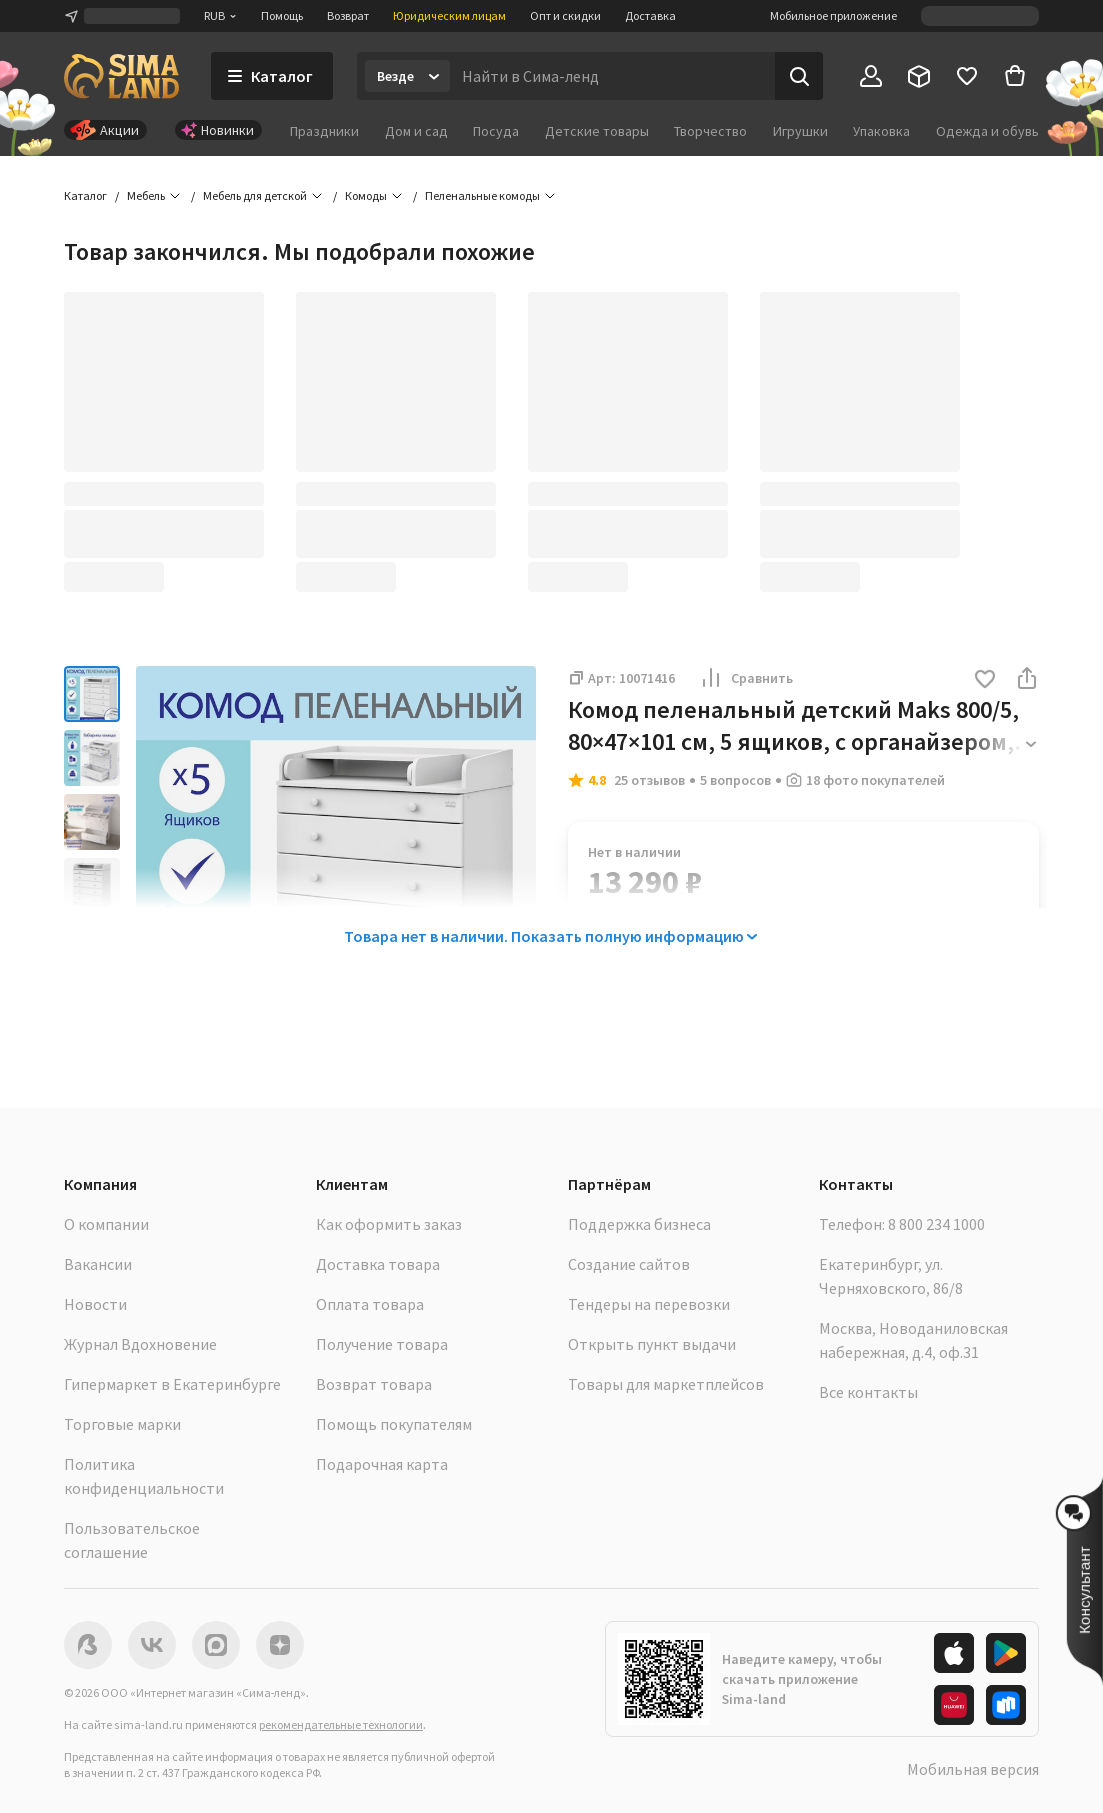  What do you see at coordinates (389, 1224) in the screenshot?
I see `Как оформить заказ` at bounding box center [389, 1224].